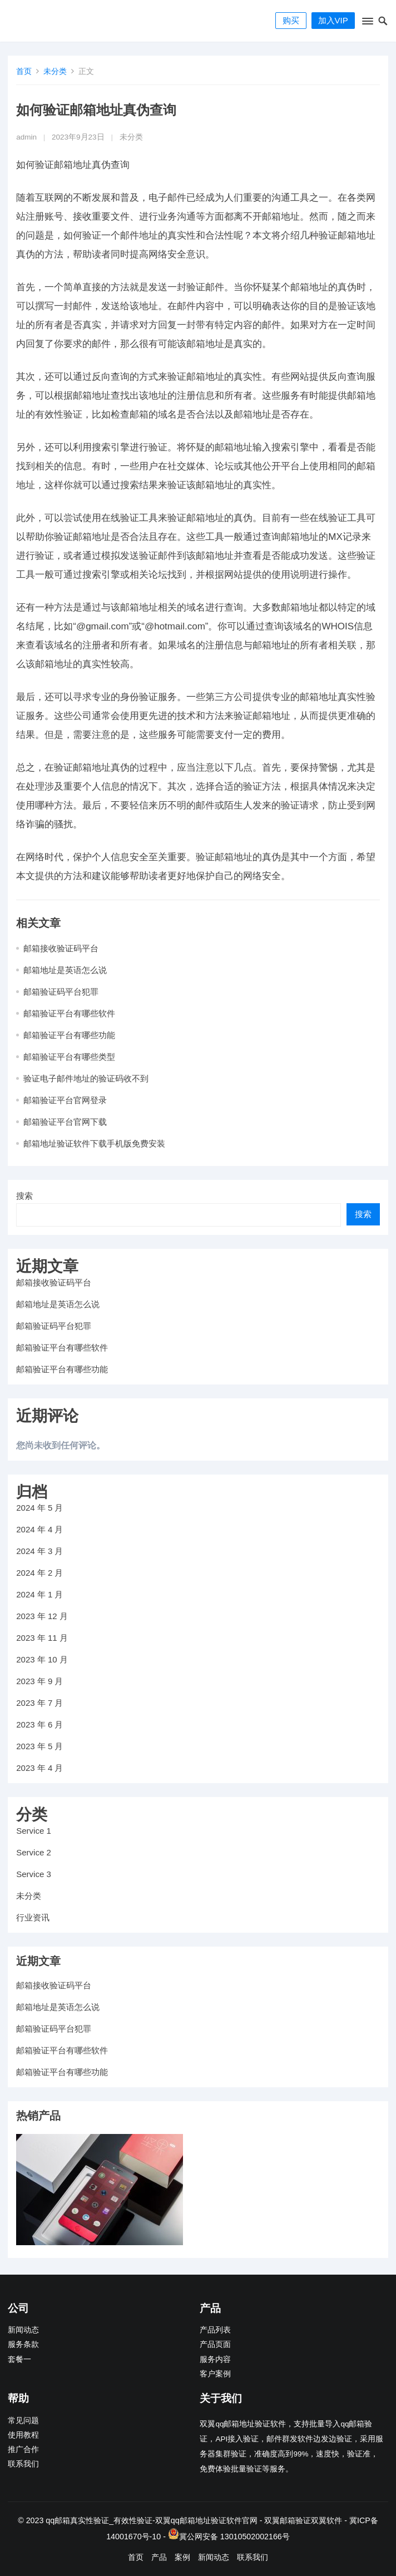 Image resolution: width=396 pixels, height=2576 pixels. I want to click on 邮箱地址验证软件下载手机版免费安装, so click(94, 1143).